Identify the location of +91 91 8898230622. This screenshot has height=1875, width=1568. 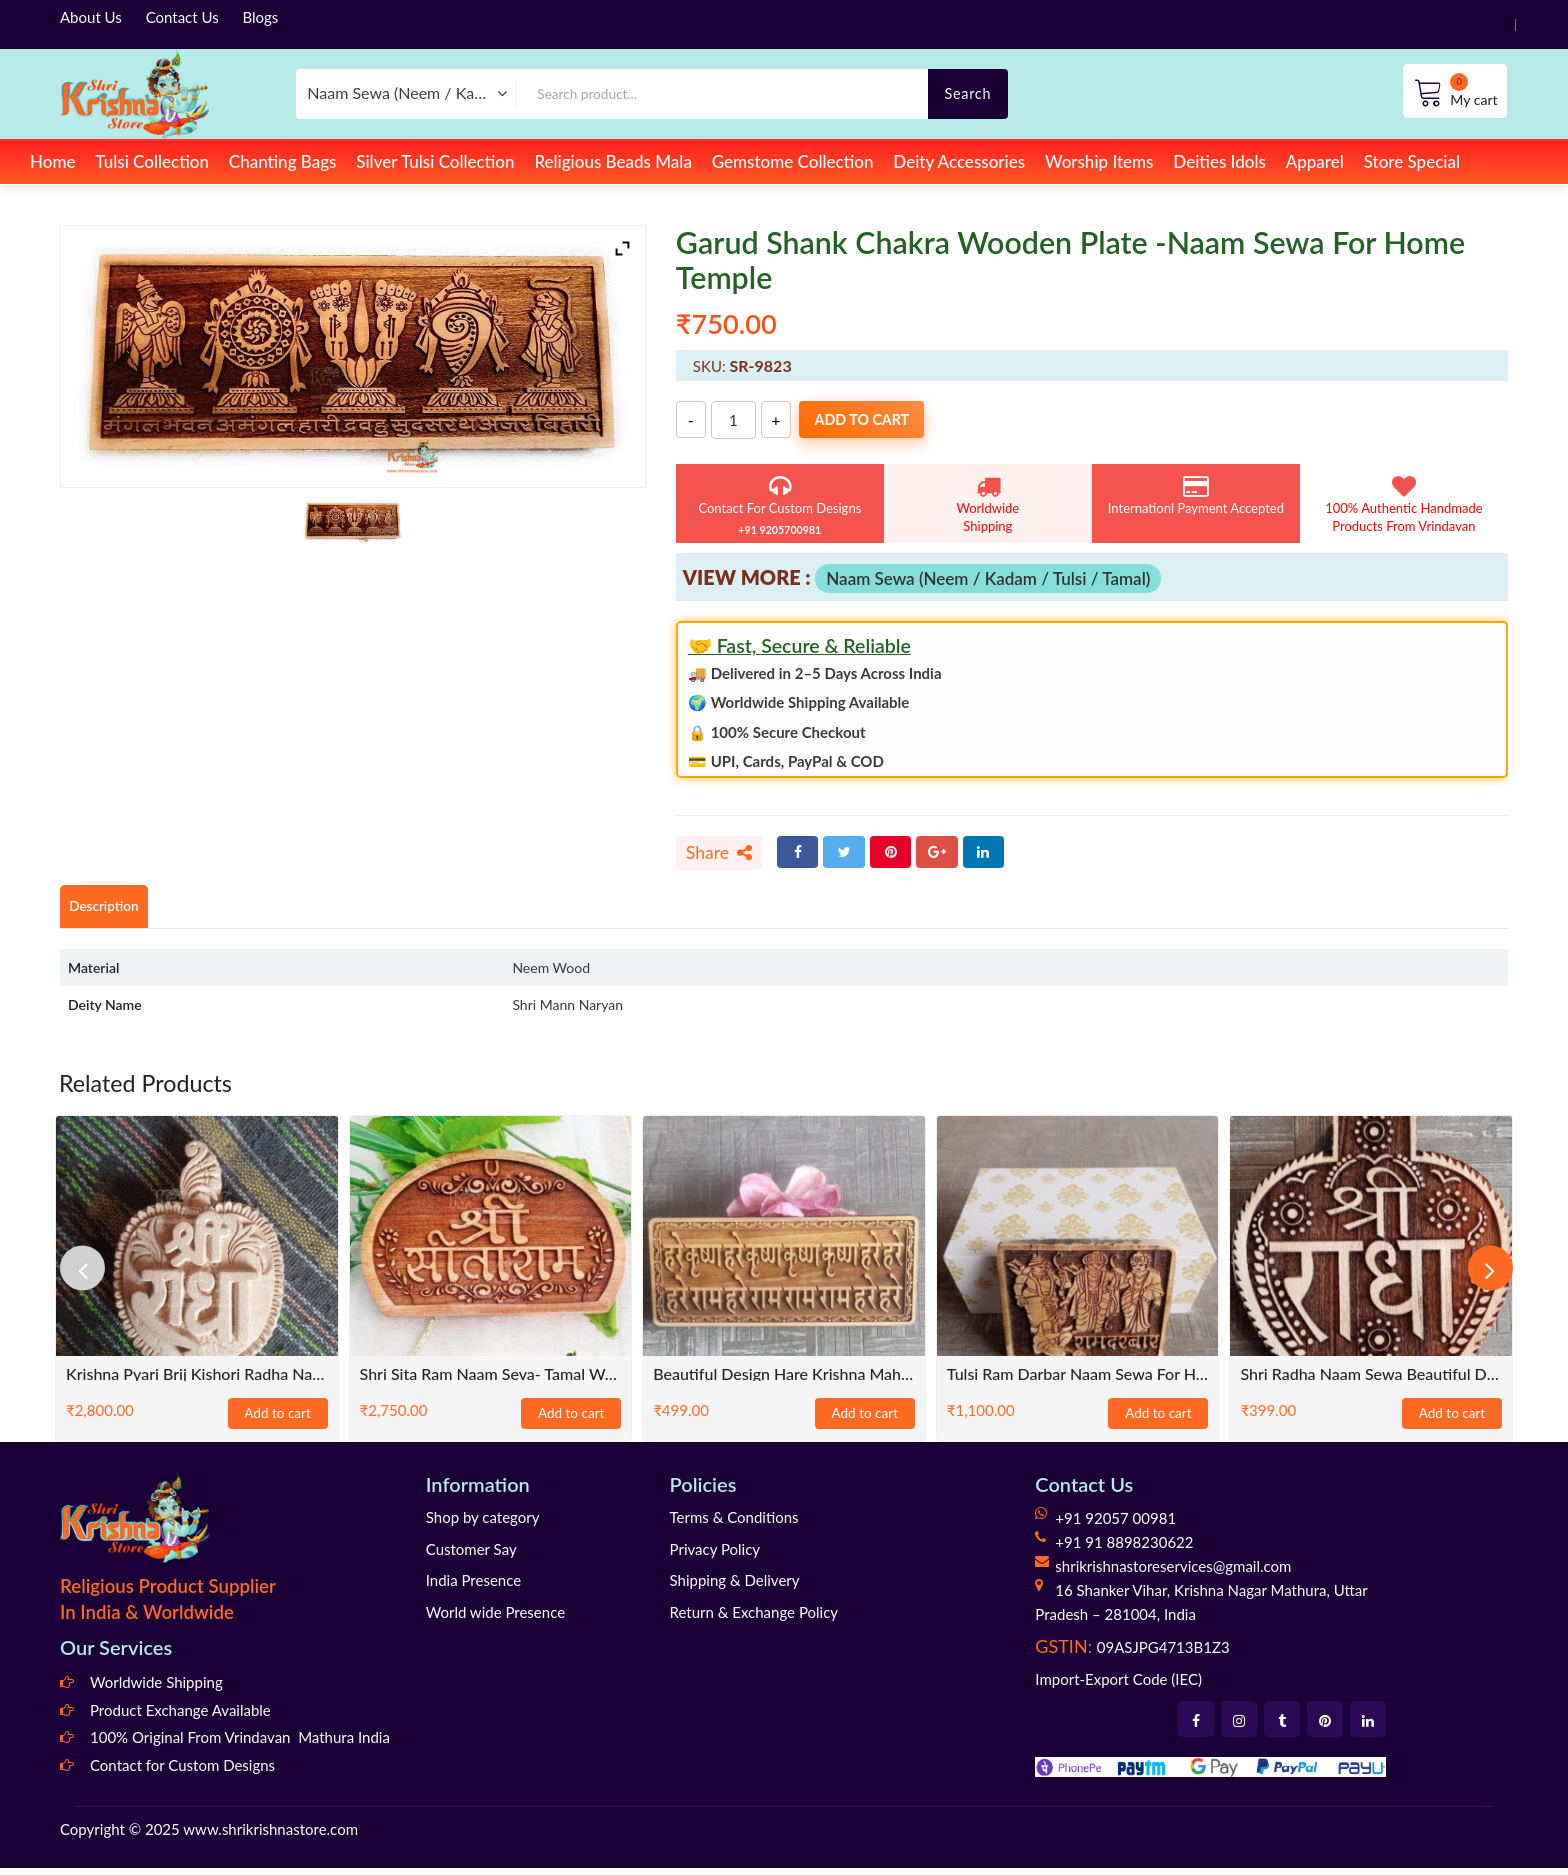
(1124, 1549).